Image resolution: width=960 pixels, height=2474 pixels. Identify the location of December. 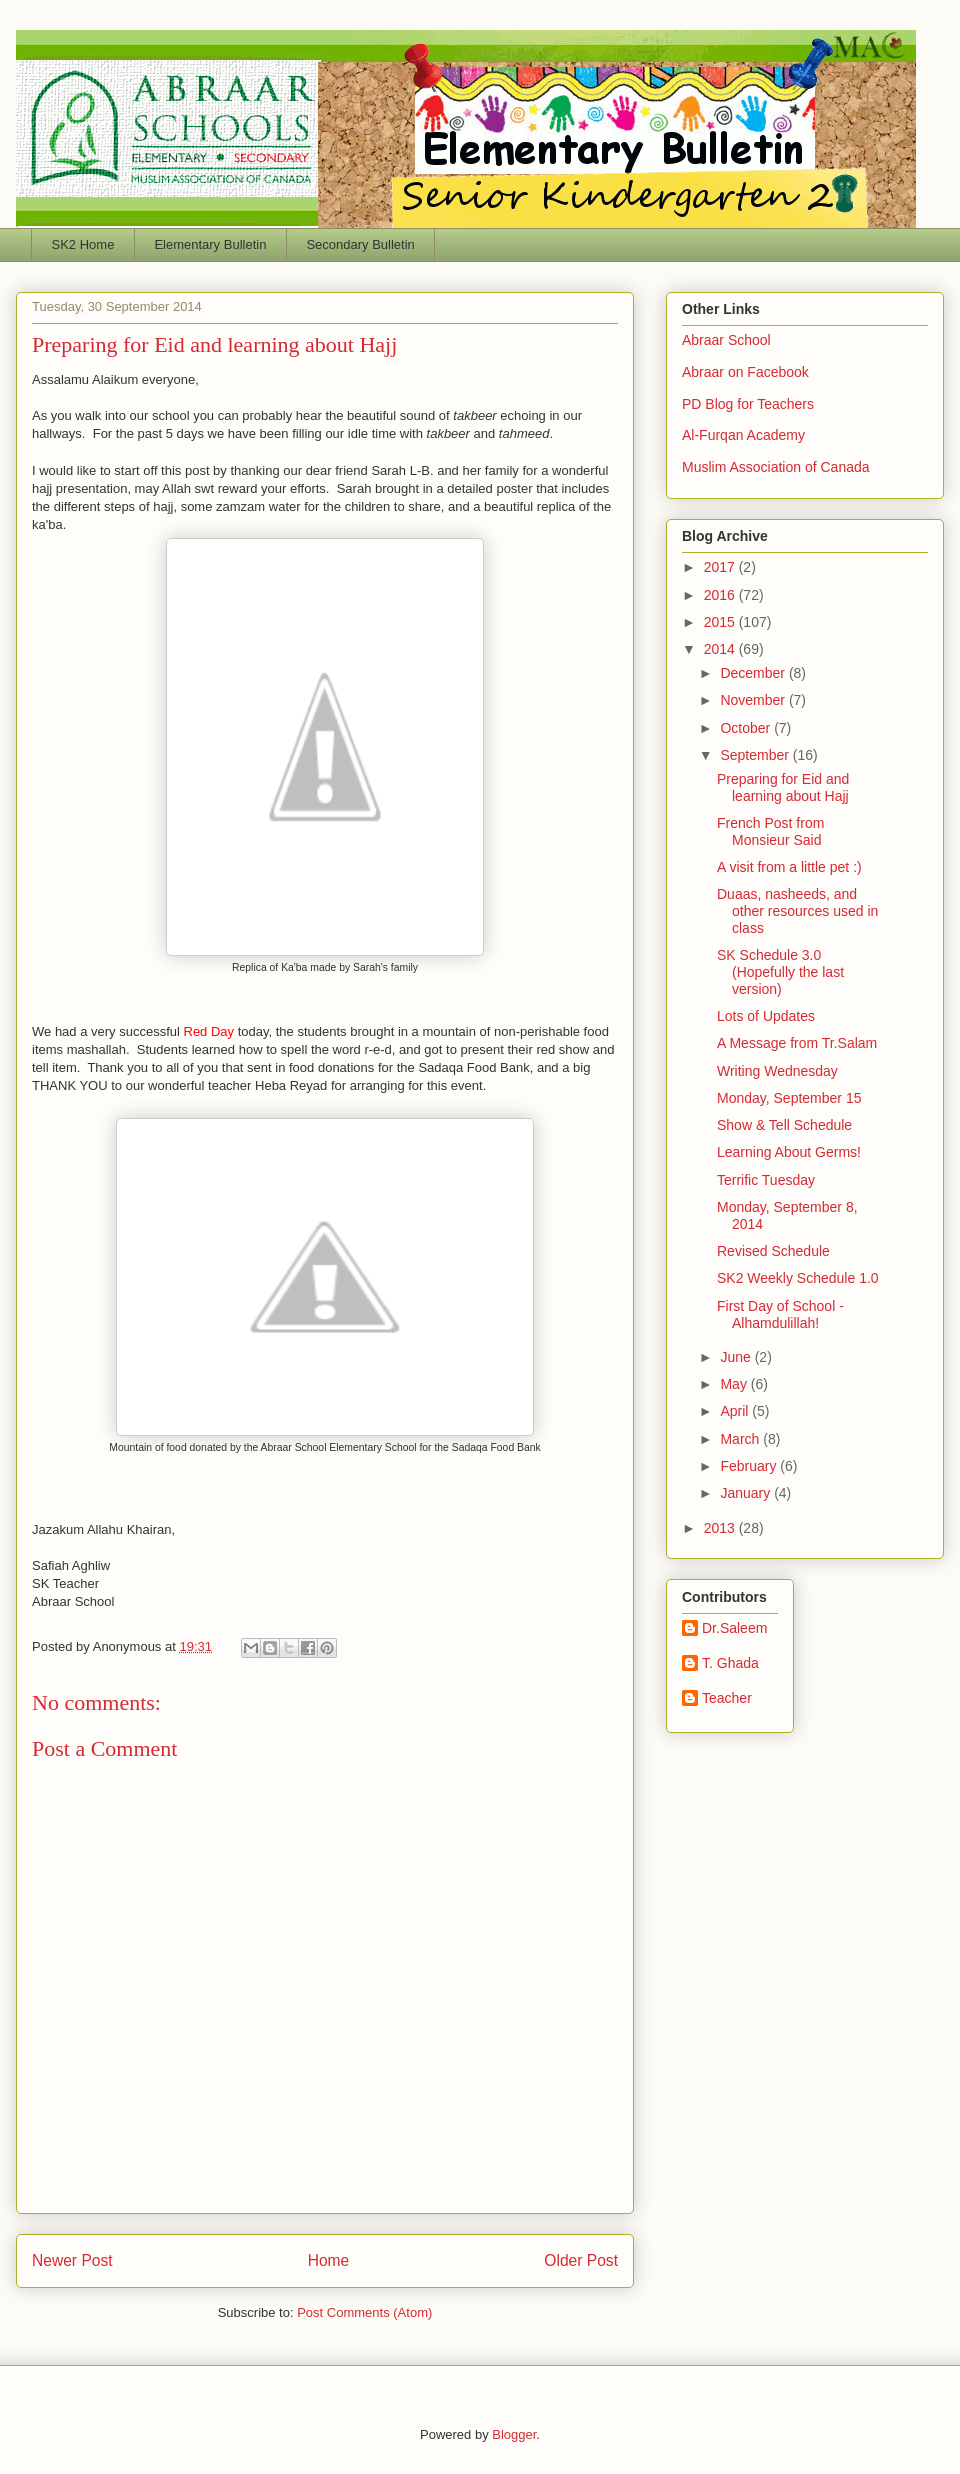
(754, 673).